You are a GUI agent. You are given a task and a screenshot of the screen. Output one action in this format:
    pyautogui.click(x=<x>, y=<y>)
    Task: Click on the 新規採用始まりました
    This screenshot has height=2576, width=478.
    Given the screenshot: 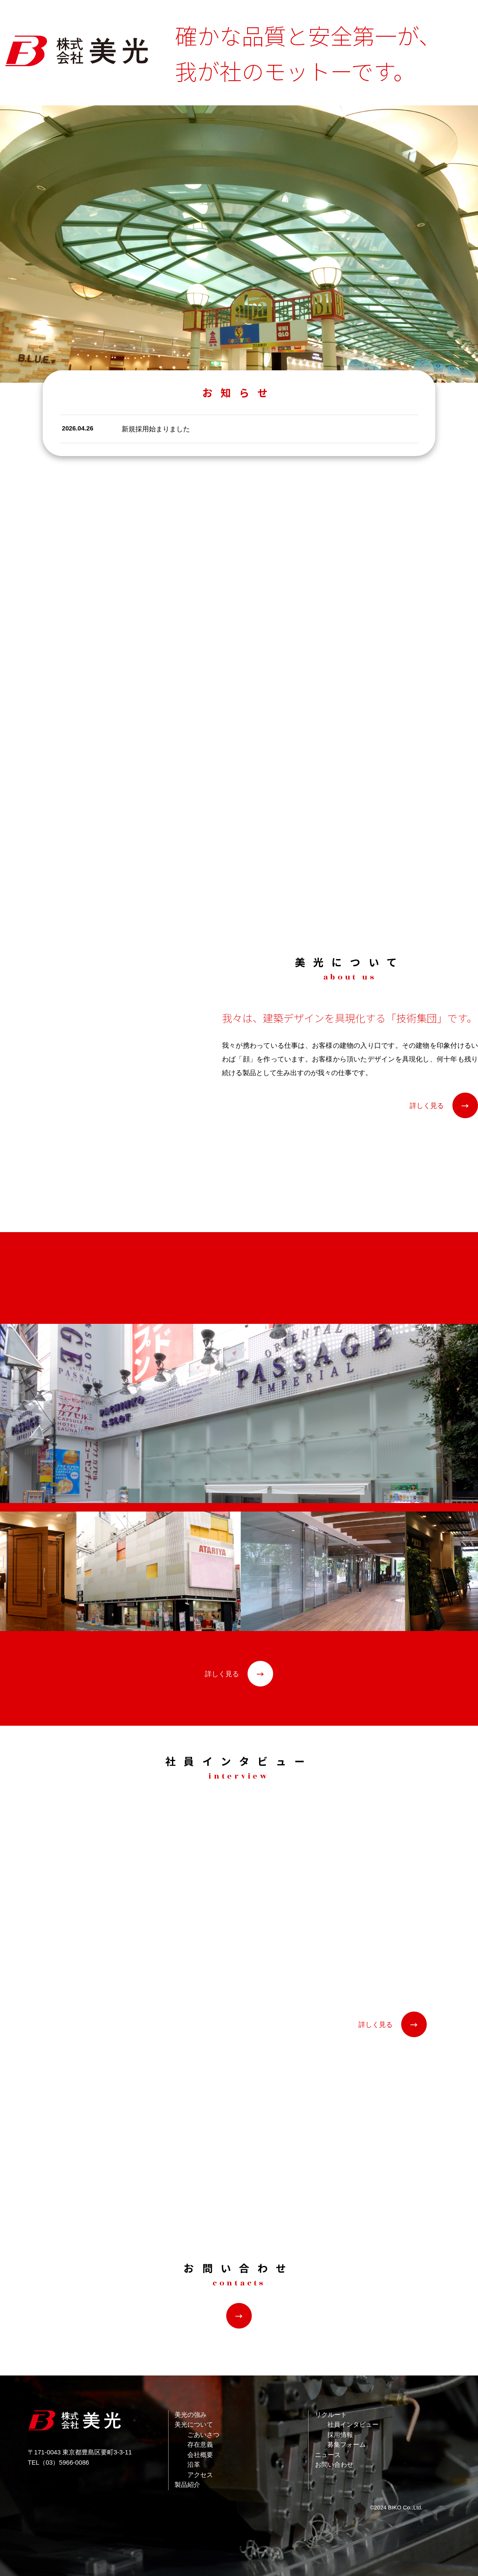 What is the action you would take?
    pyautogui.click(x=156, y=429)
    